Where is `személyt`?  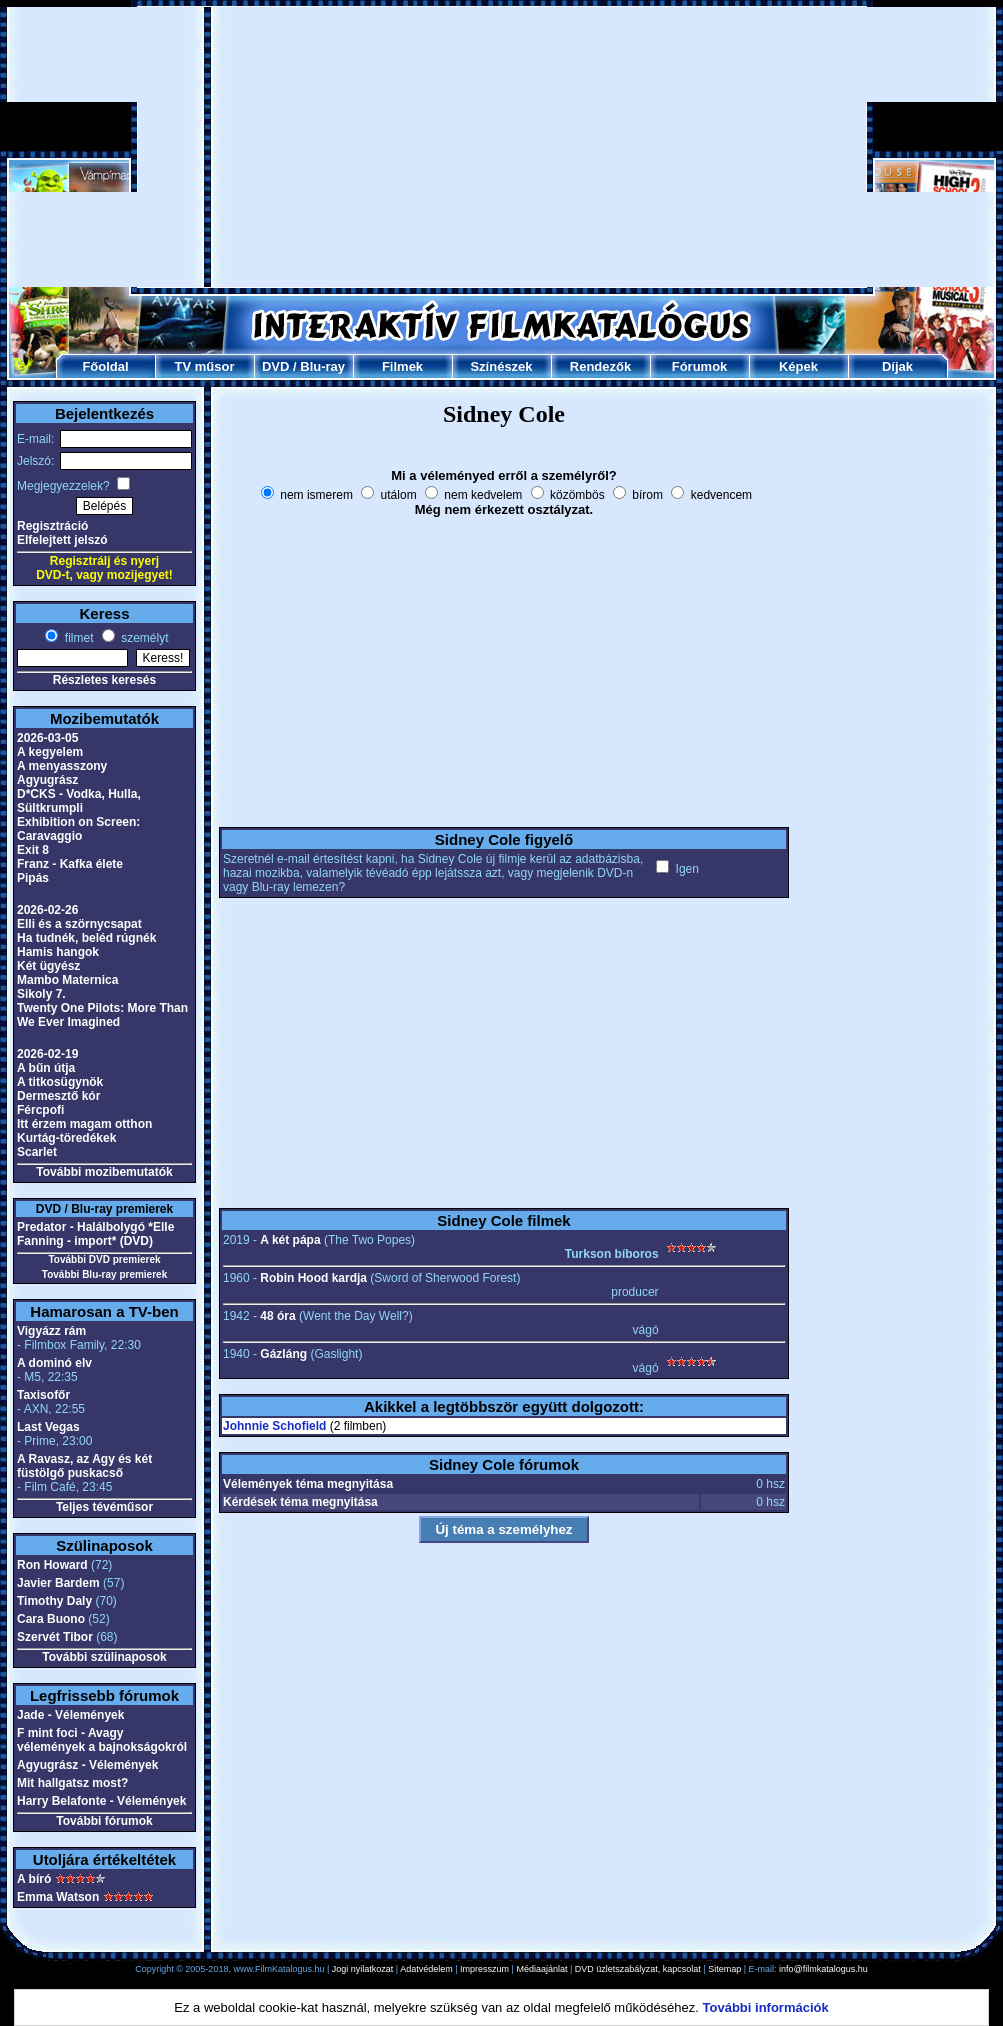 személyt is located at coordinates (143, 638).